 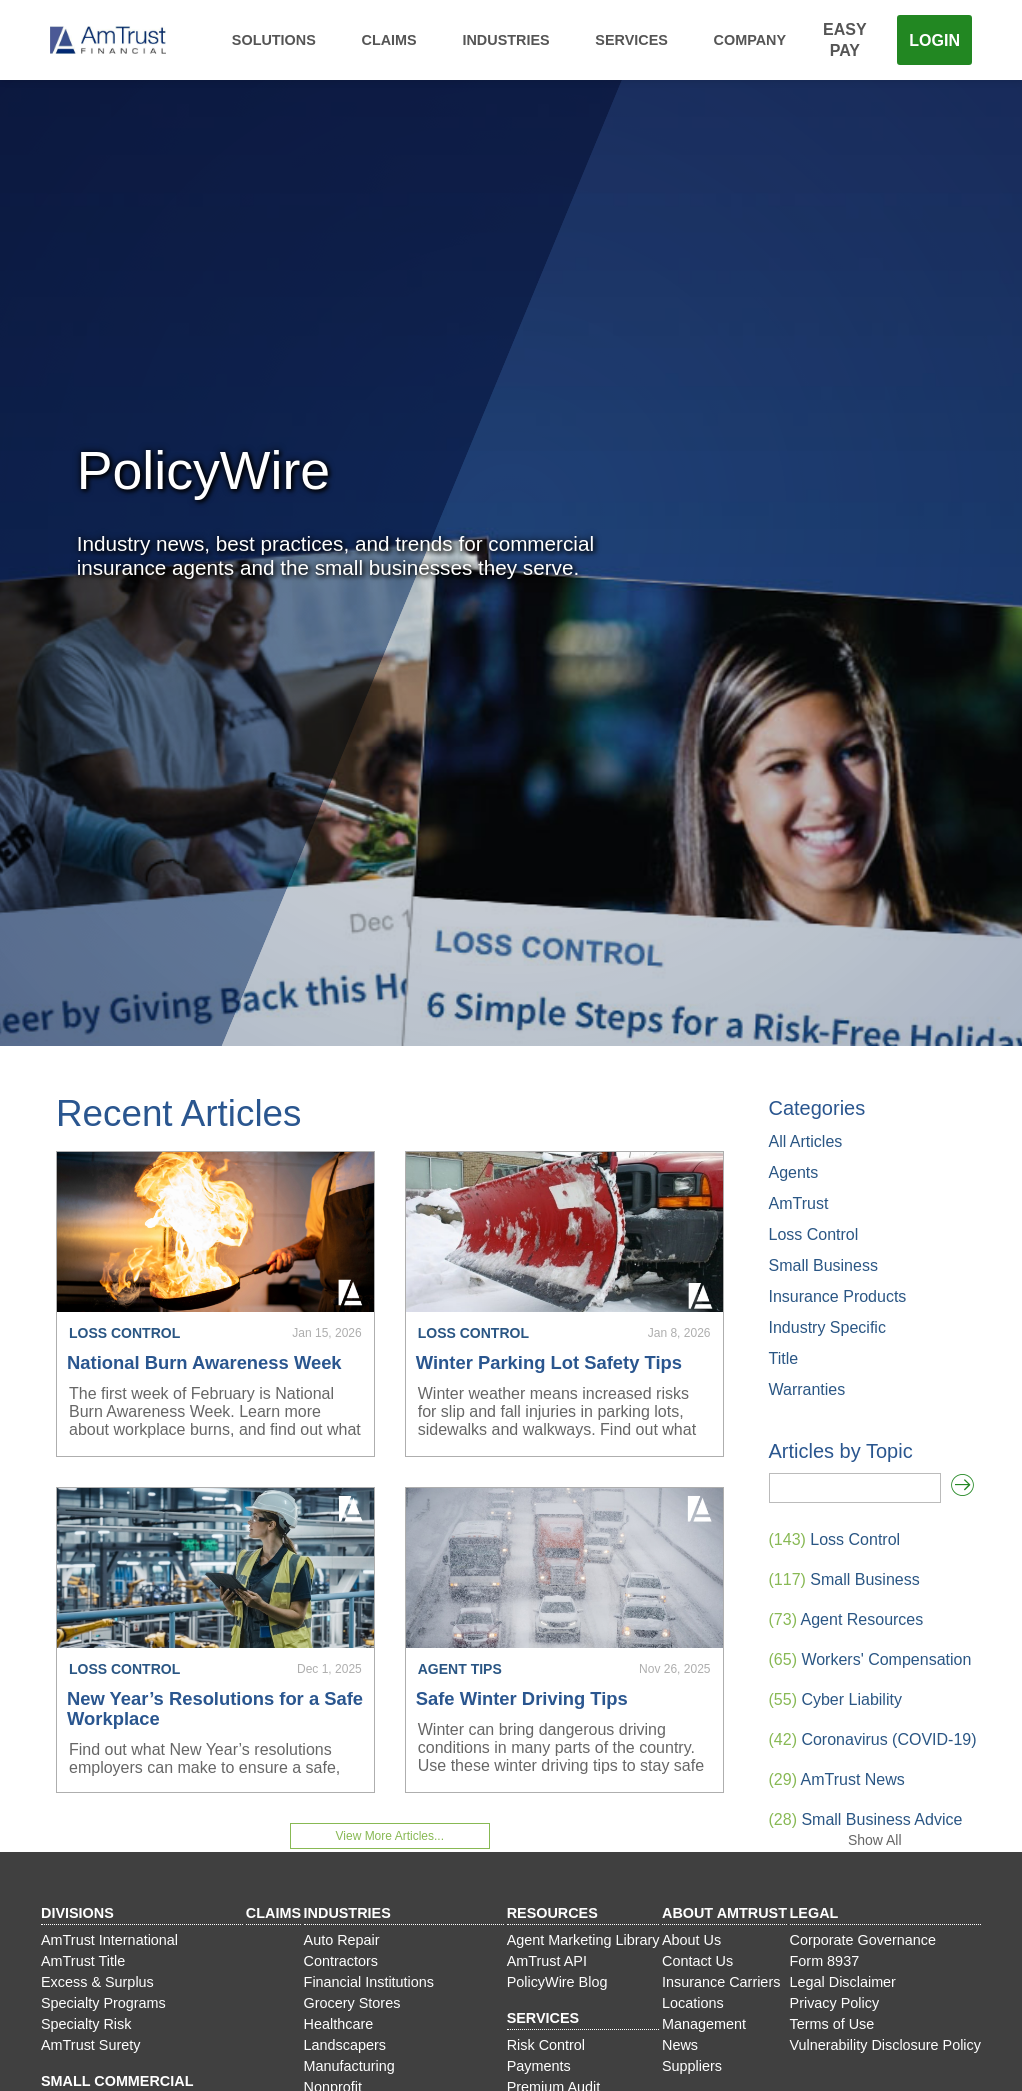 What do you see at coordinates (885, 2045) in the screenshot?
I see `Vulnerability Disclosure Policy` at bounding box center [885, 2045].